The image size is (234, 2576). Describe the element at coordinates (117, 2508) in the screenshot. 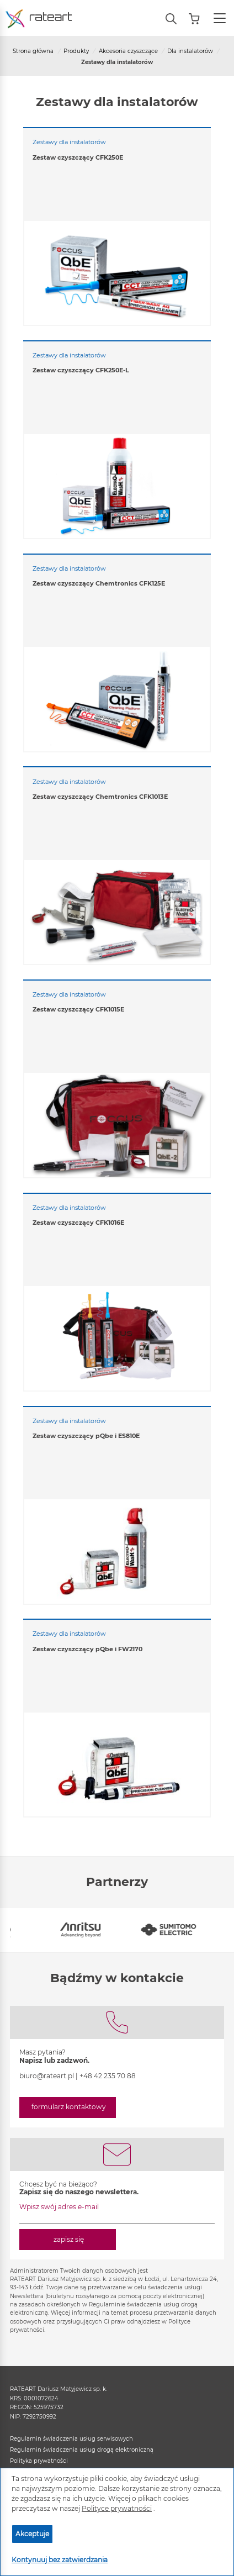

I see `Polityce prywatności` at that location.